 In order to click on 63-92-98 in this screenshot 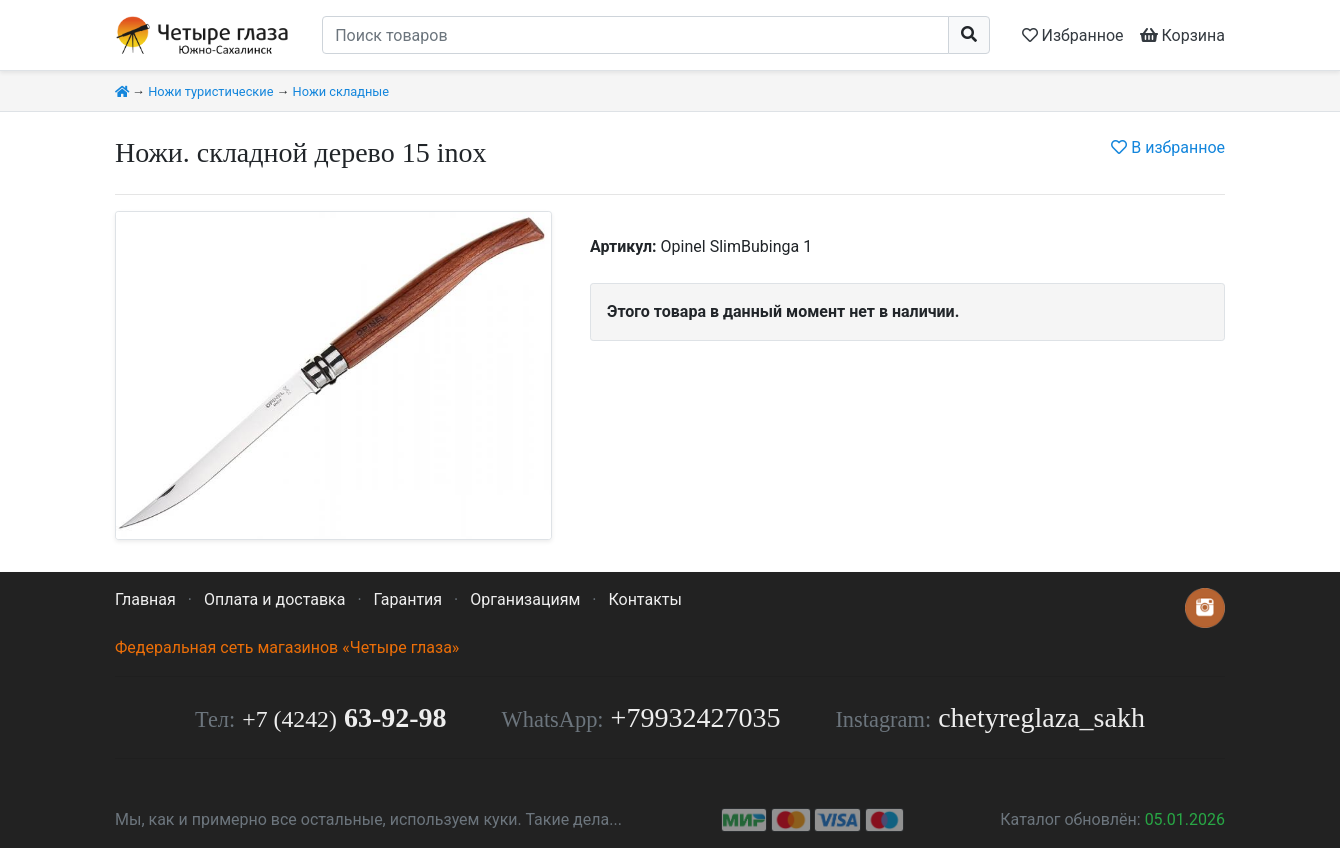, I will do `click(344, 717)`.